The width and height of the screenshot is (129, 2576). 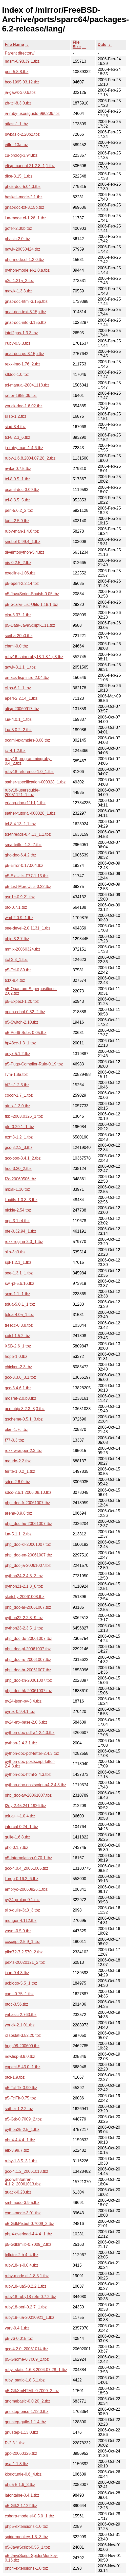 What do you see at coordinates (22, 1900) in the screenshot?
I see `py24-prolog-0.1.tbz` at bounding box center [22, 1900].